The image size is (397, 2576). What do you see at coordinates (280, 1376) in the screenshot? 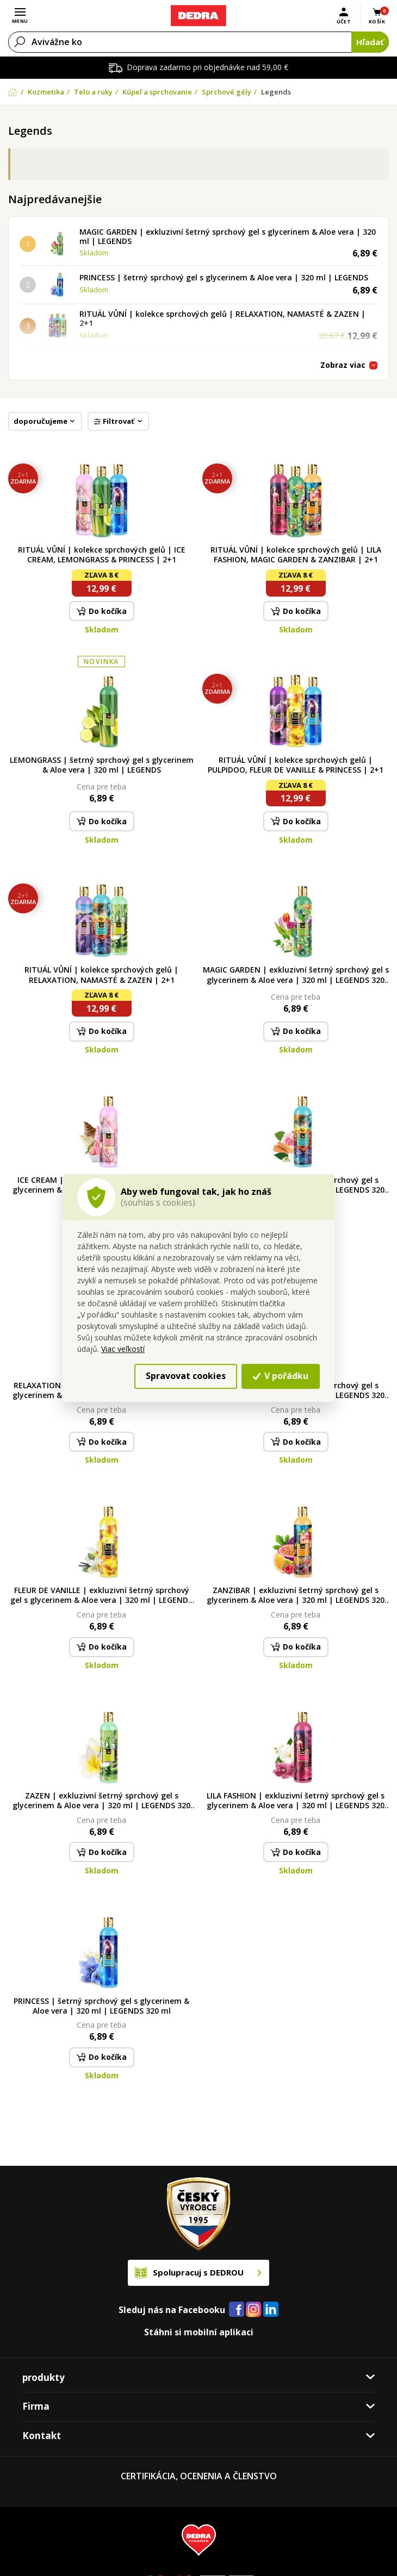
I see `V pořádku` at bounding box center [280, 1376].